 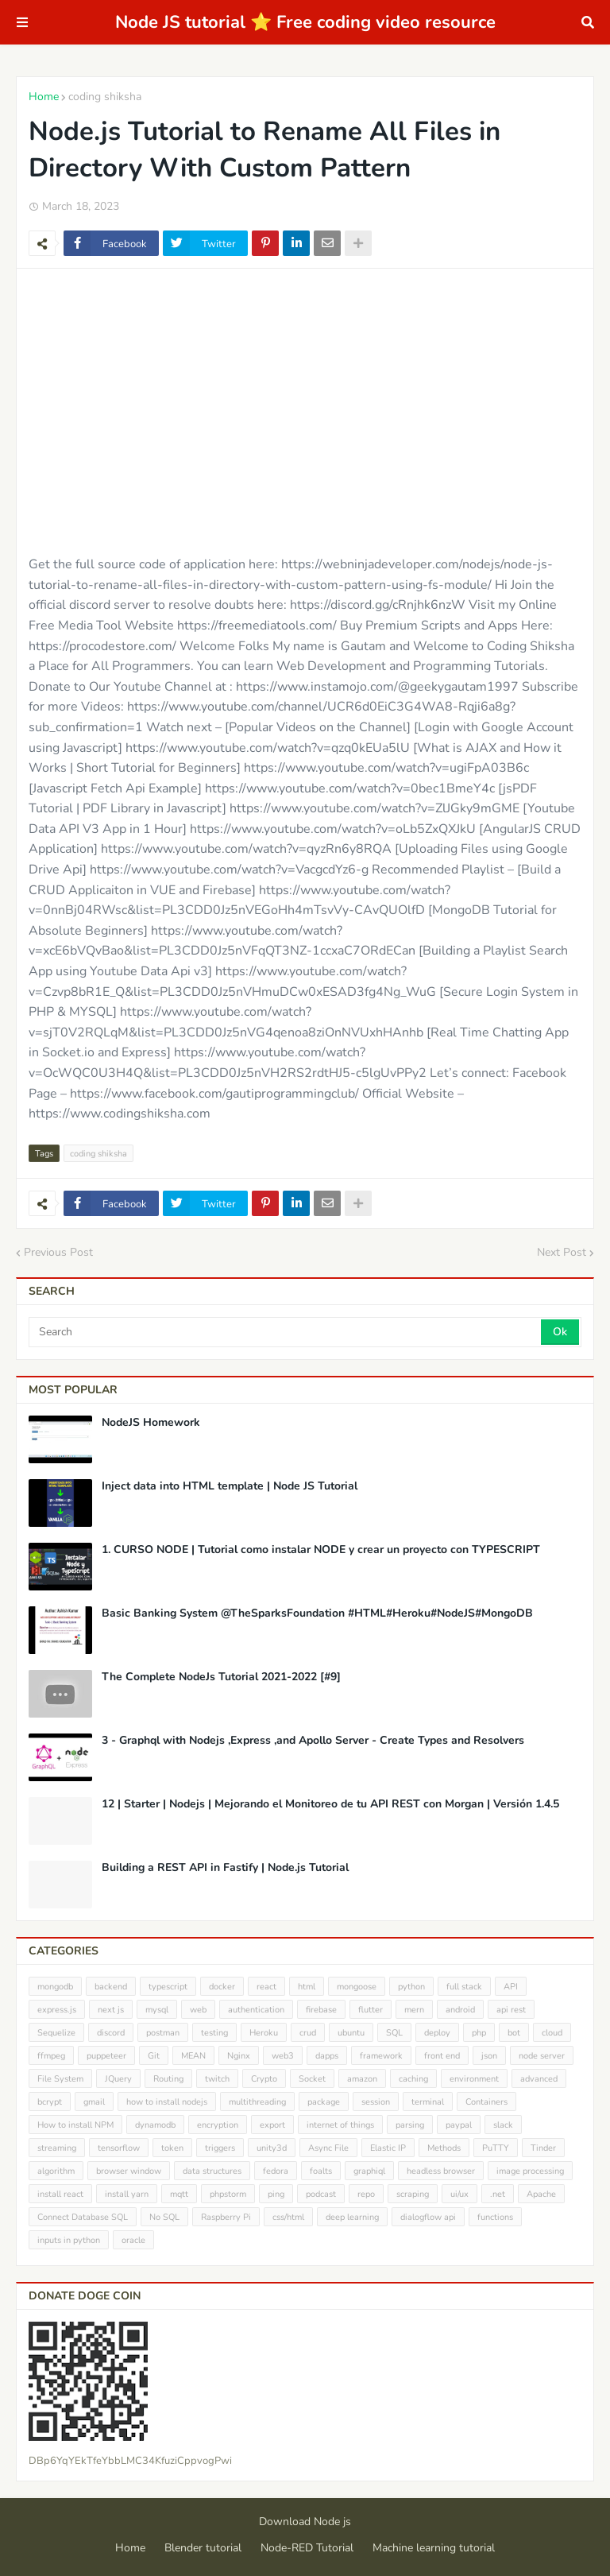 I want to click on front end, so click(x=442, y=2056).